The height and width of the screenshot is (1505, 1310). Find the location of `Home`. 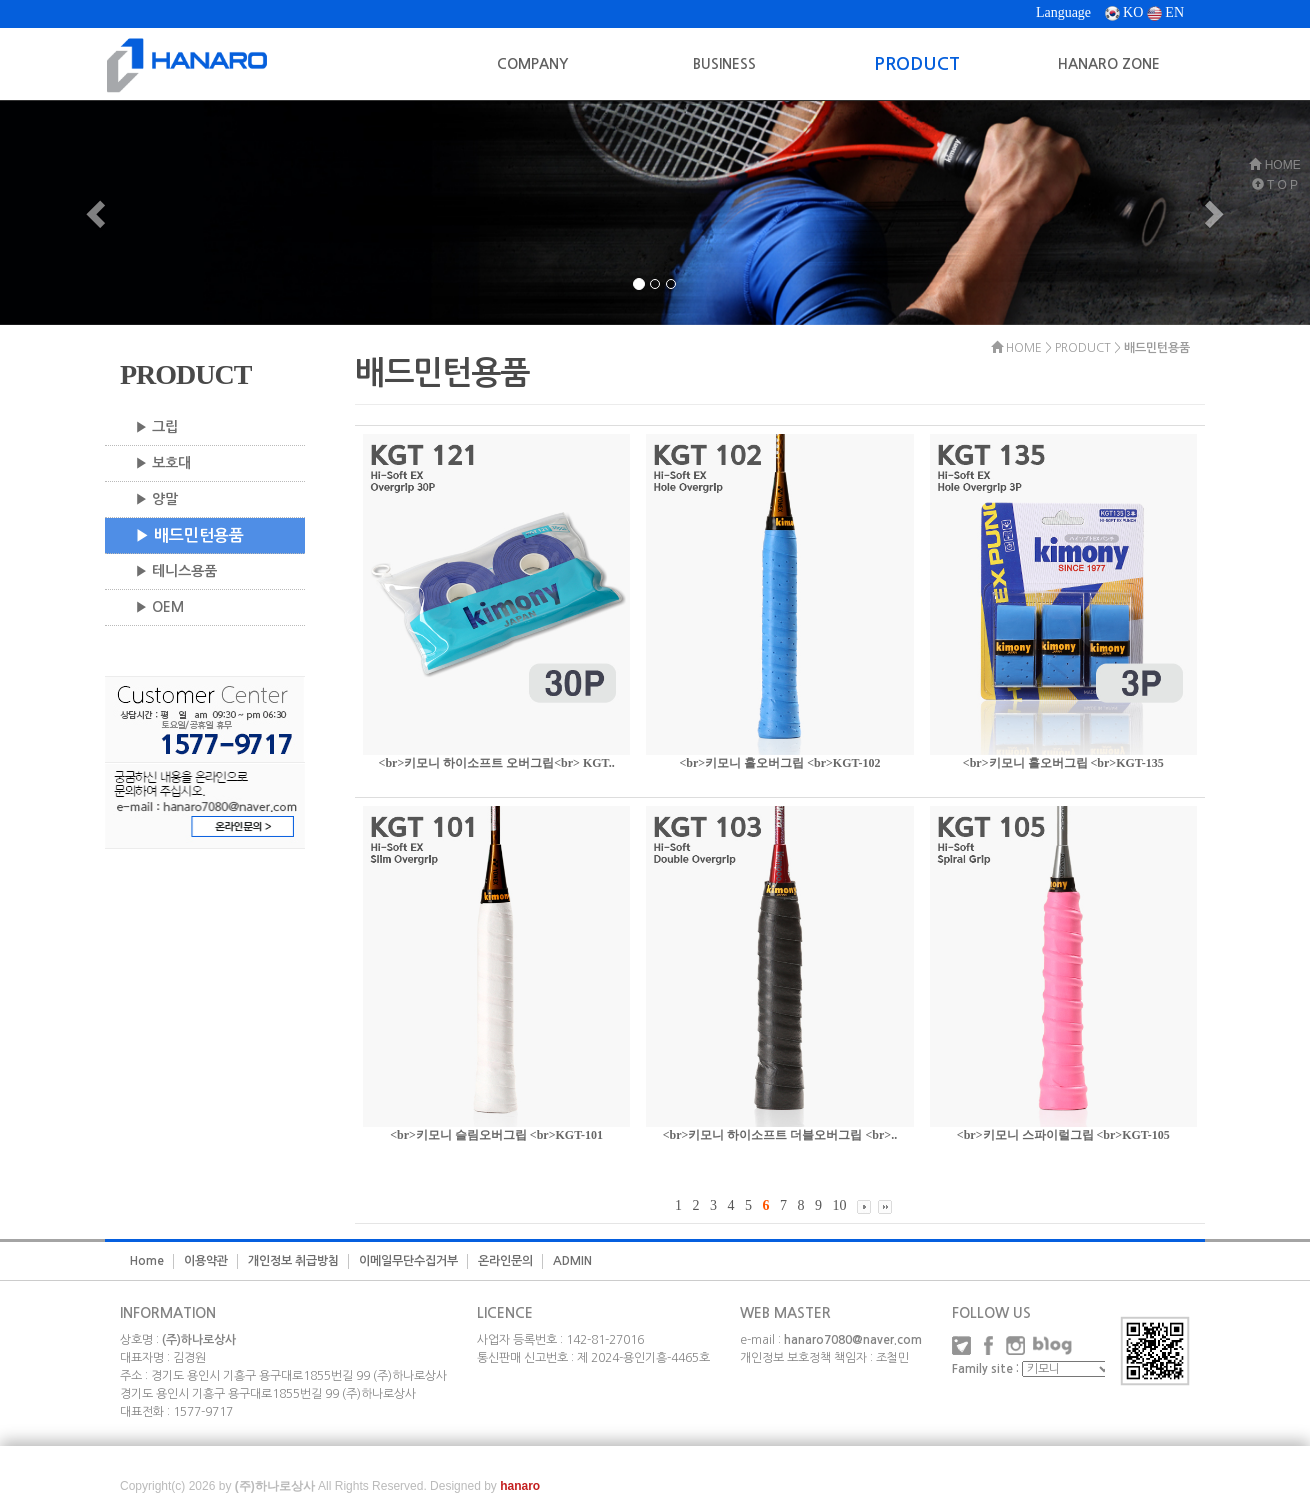

Home is located at coordinates (147, 1261).